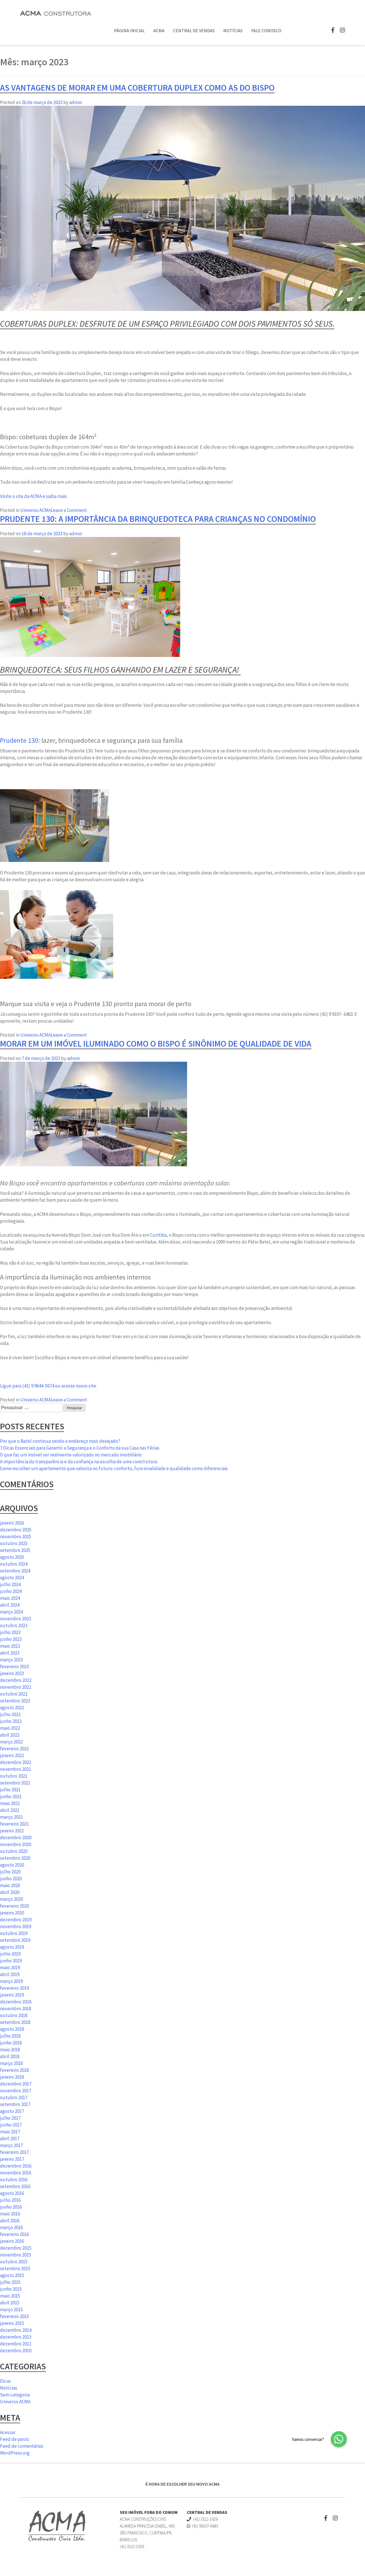 The height and width of the screenshot is (2576, 365). I want to click on outubro 2020, so click(13, 1851).